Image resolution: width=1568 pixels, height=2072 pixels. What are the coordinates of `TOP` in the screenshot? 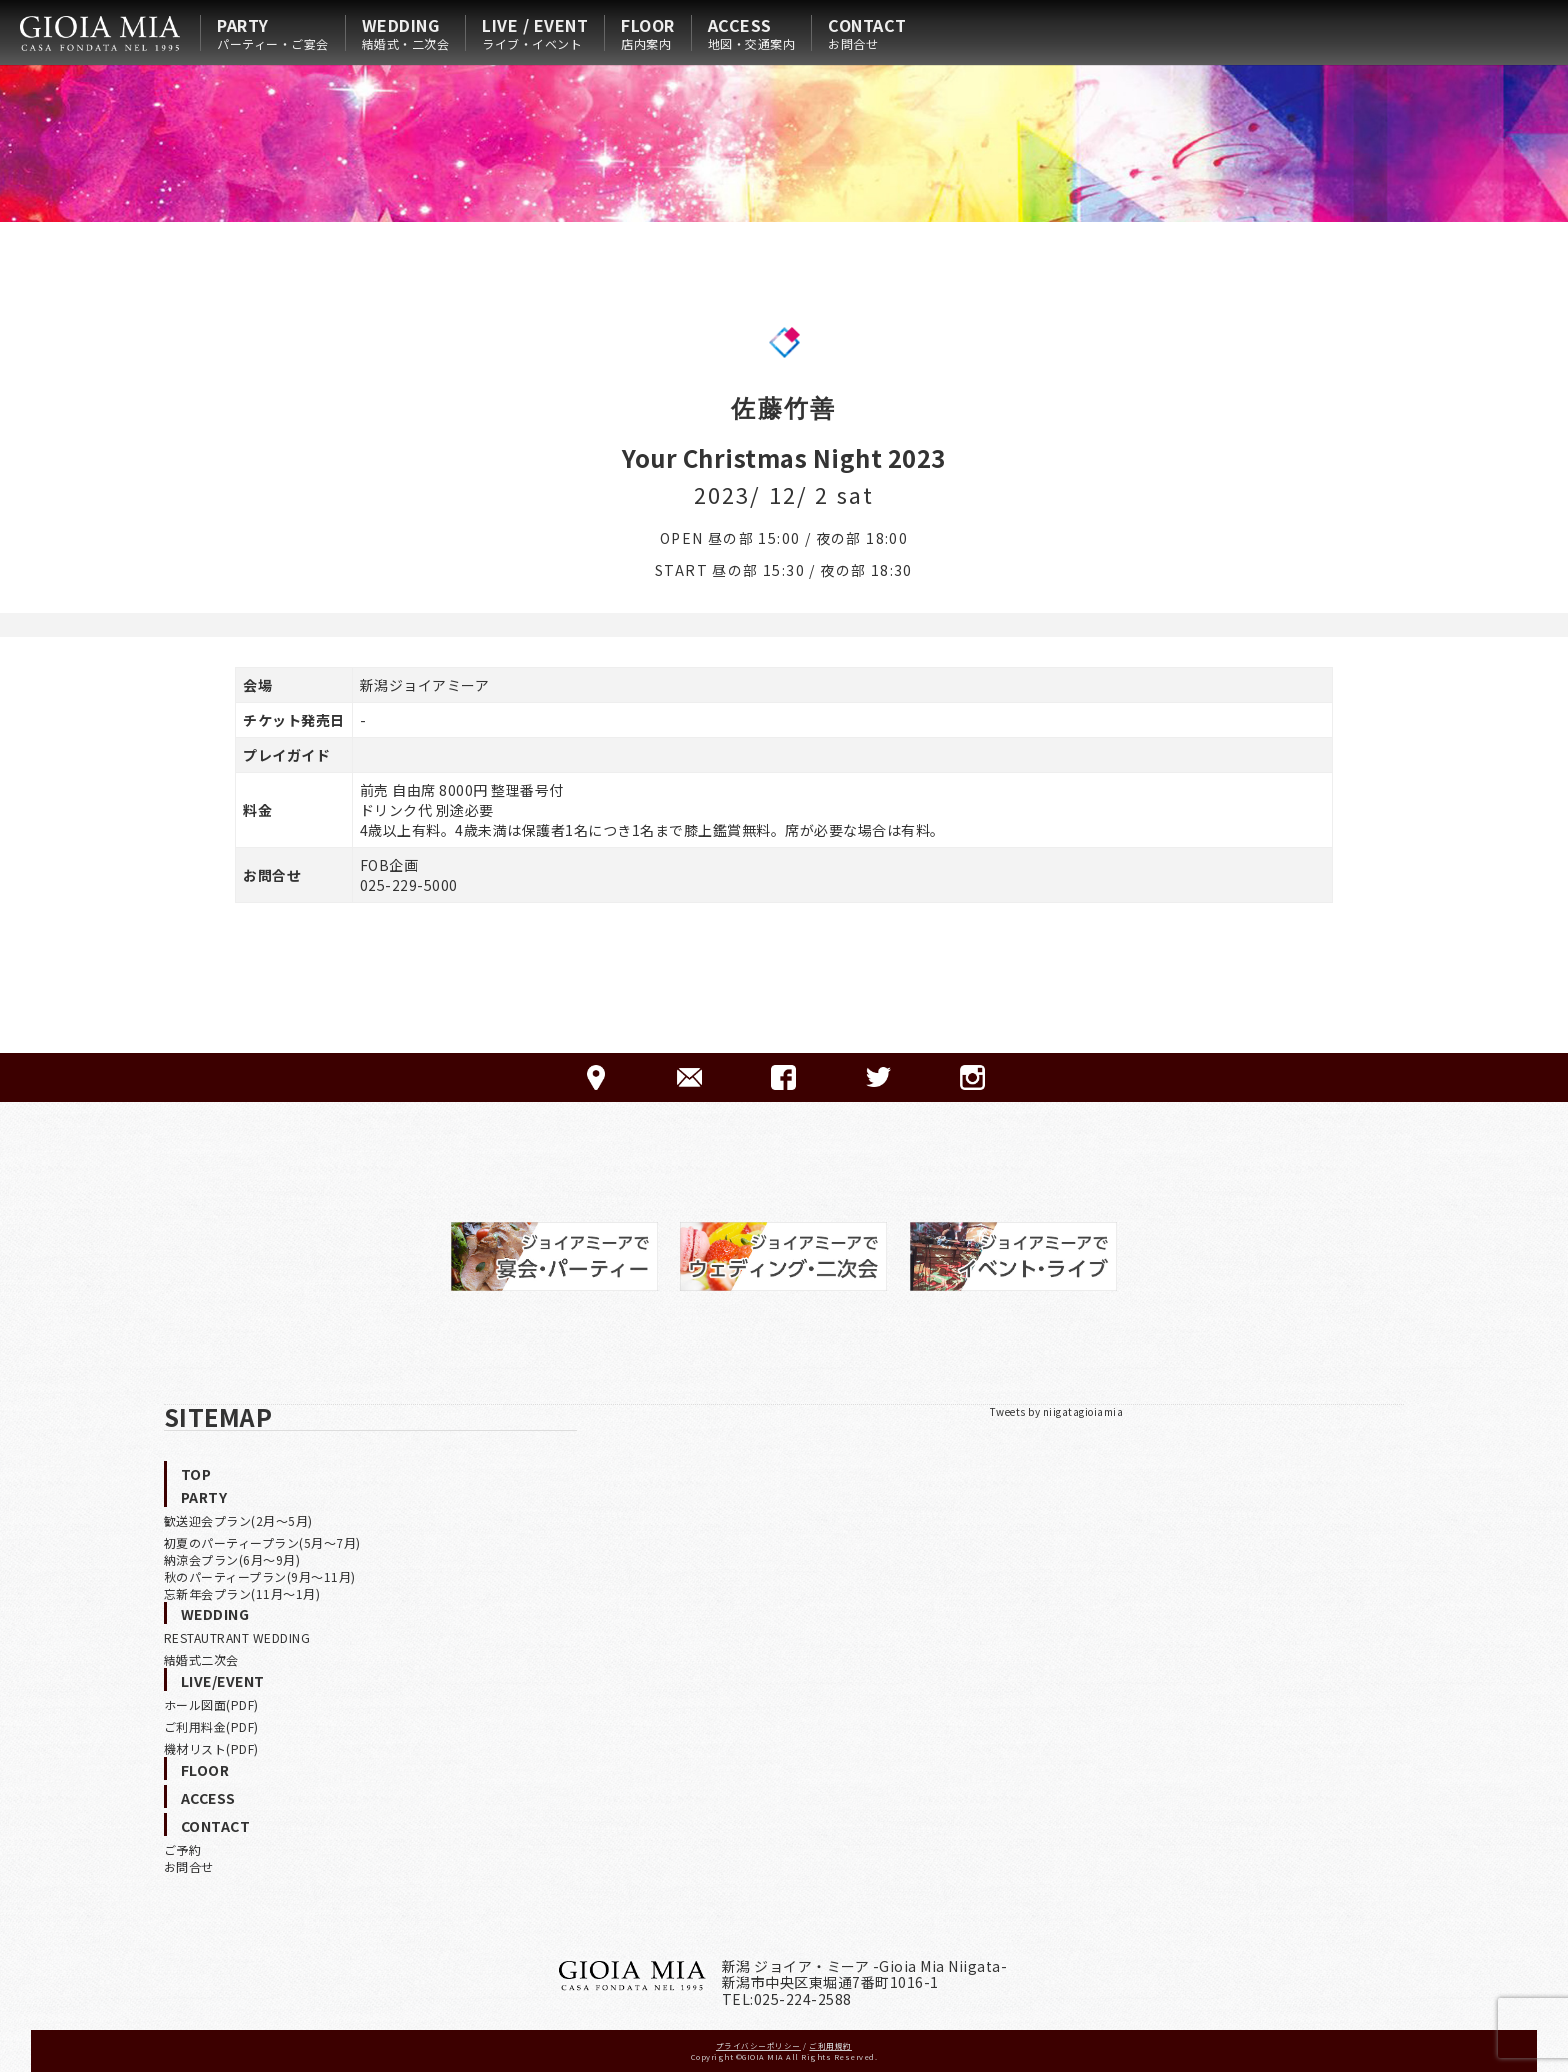 It's located at (196, 1474).